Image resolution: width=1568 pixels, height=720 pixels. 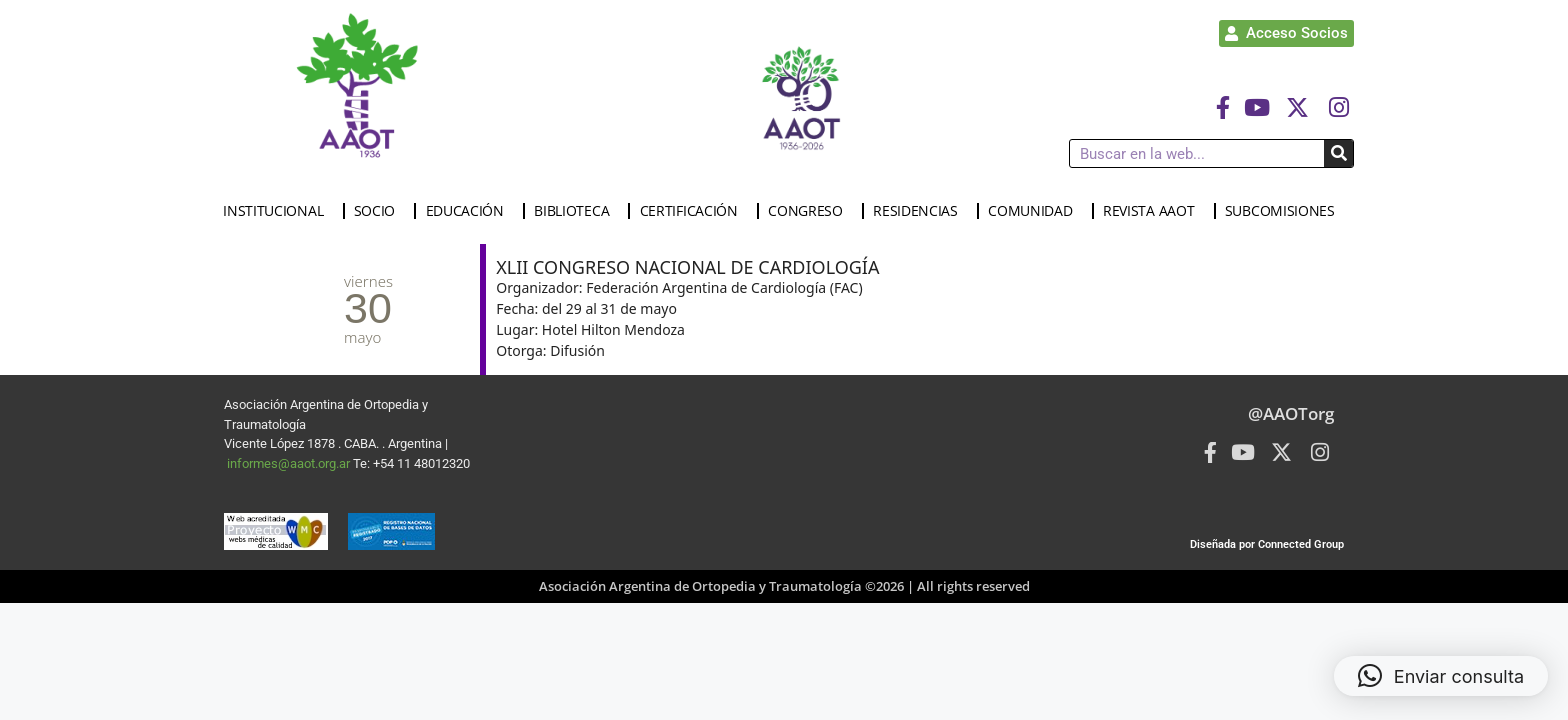 I want to click on EDUCACIÓN, so click(x=470, y=211).